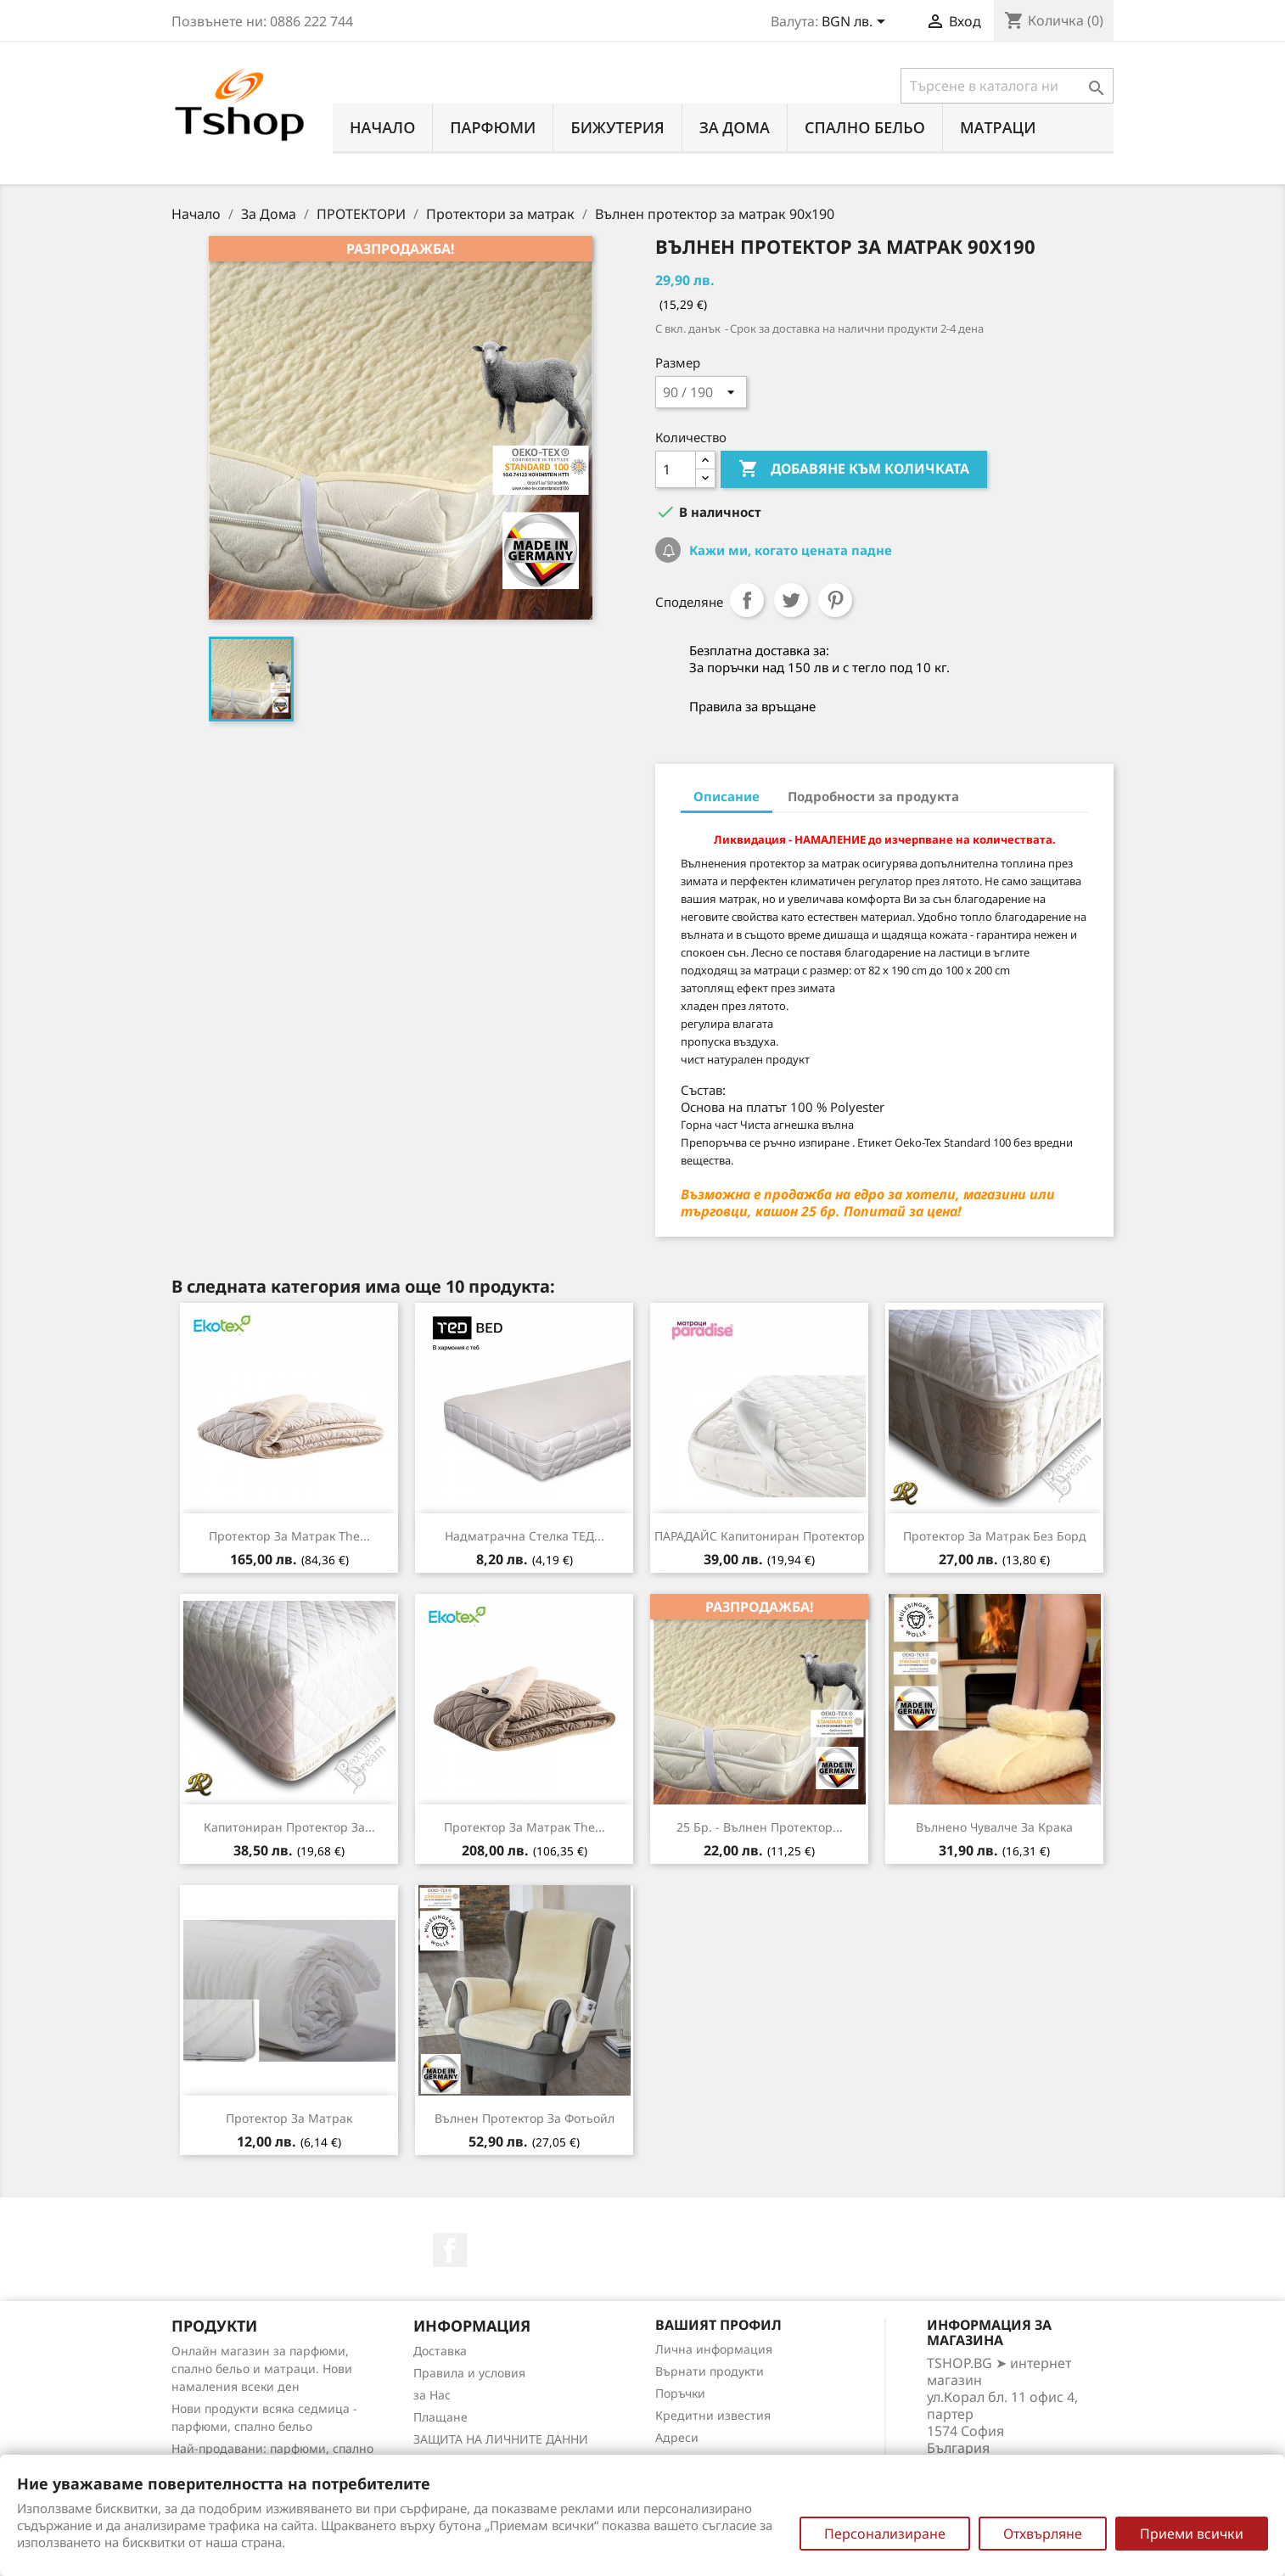  Describe the element at coordinates (440, 2417) in the screenshot. I see `Плащане` at that location.